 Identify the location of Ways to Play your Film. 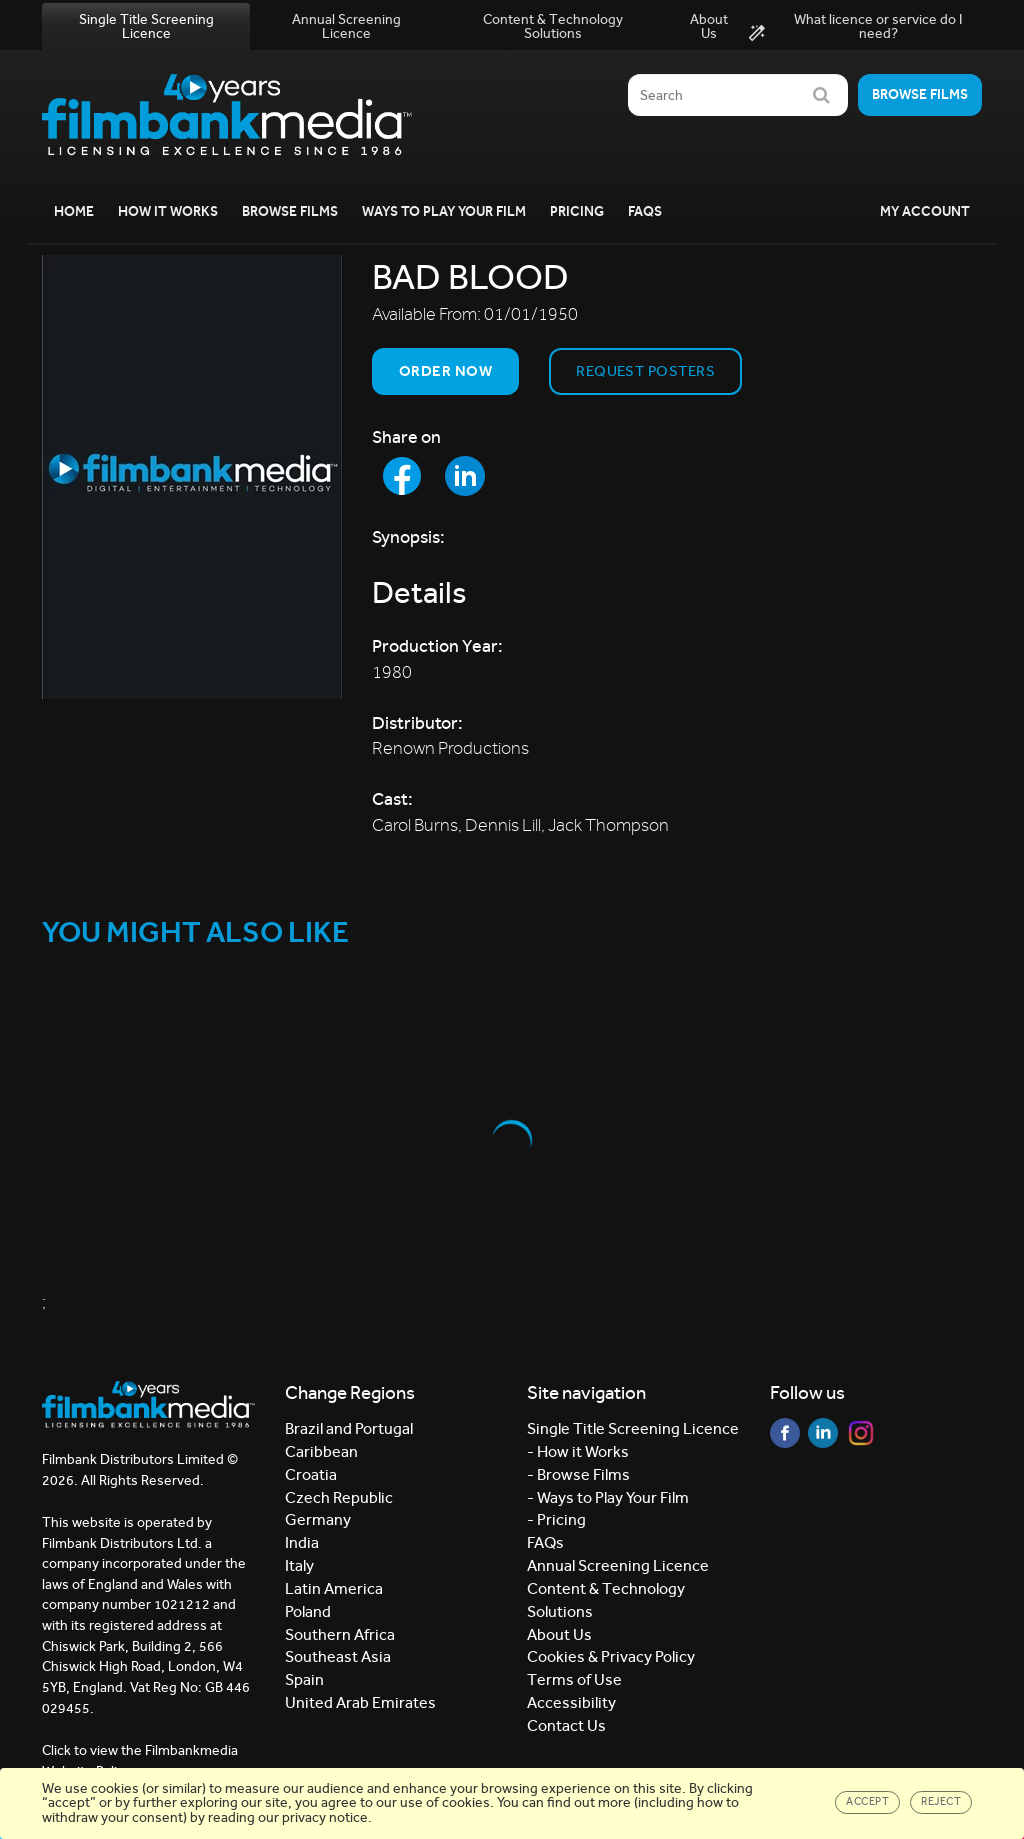
(444, 211).